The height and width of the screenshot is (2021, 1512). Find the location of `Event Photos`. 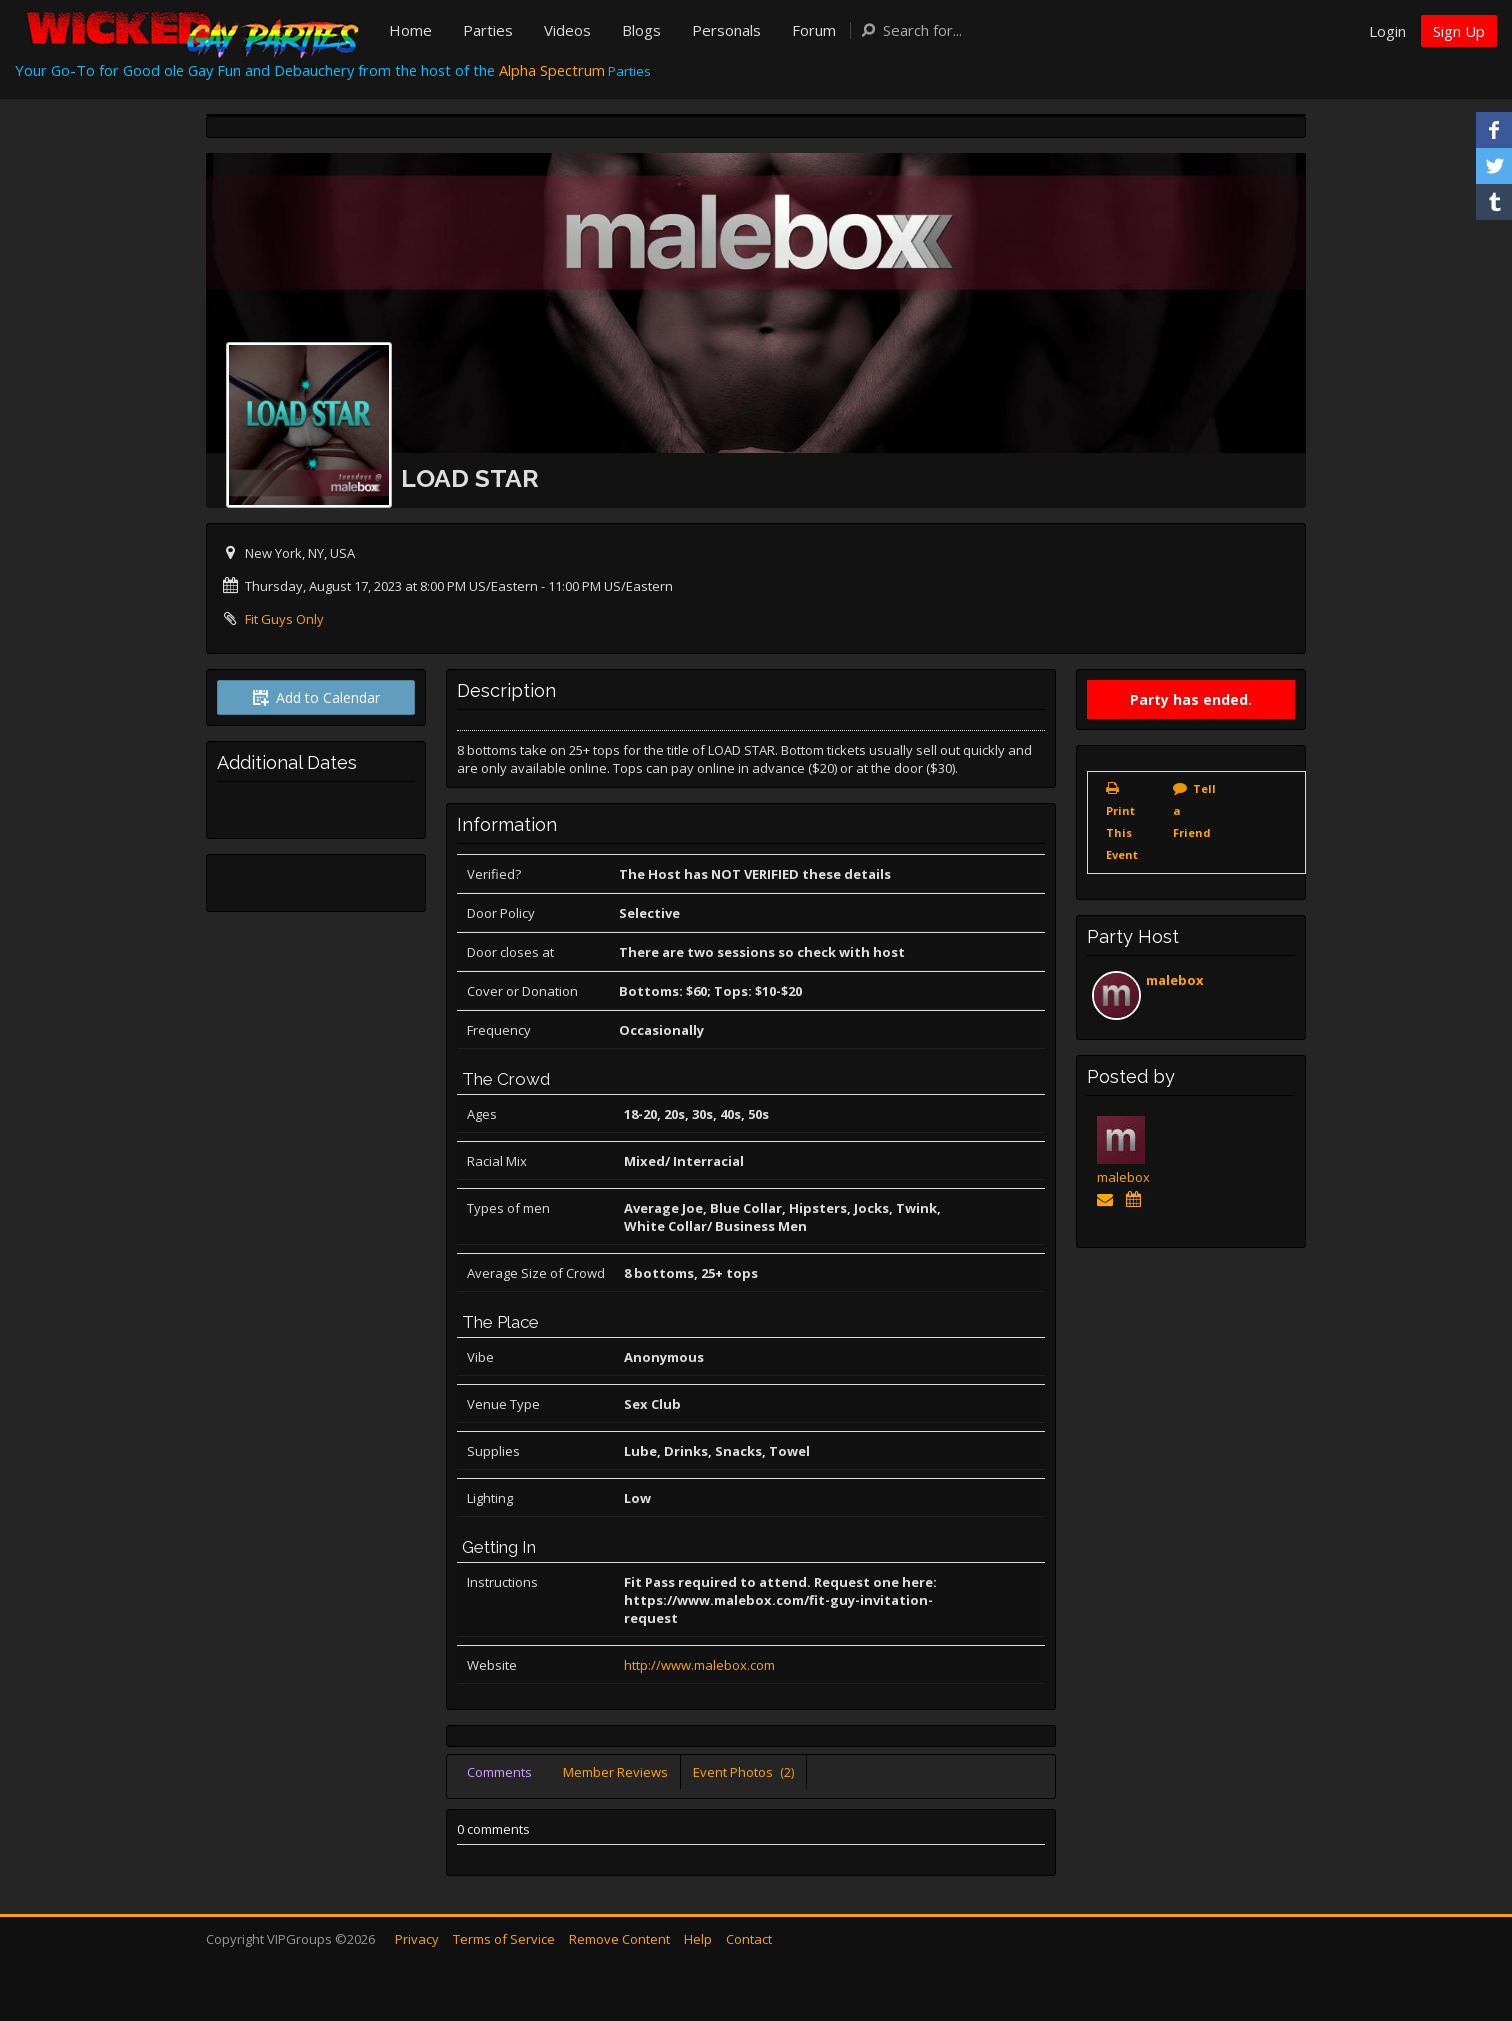

Event Photos is located at coordinates (743, 1772).